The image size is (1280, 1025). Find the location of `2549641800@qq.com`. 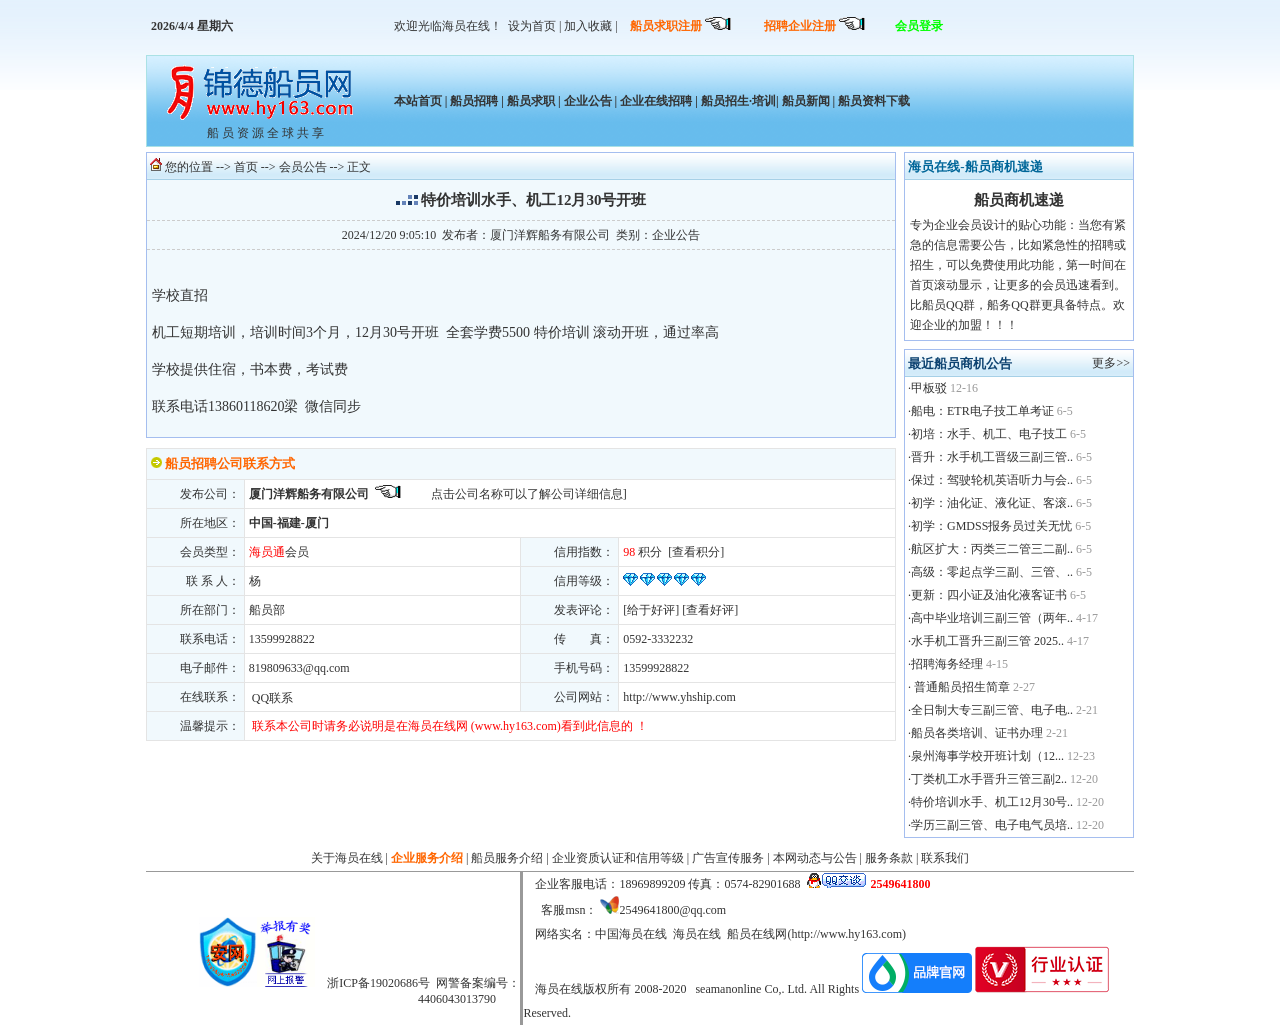

2549641800@qq.com is located at coordinates (672, 910).